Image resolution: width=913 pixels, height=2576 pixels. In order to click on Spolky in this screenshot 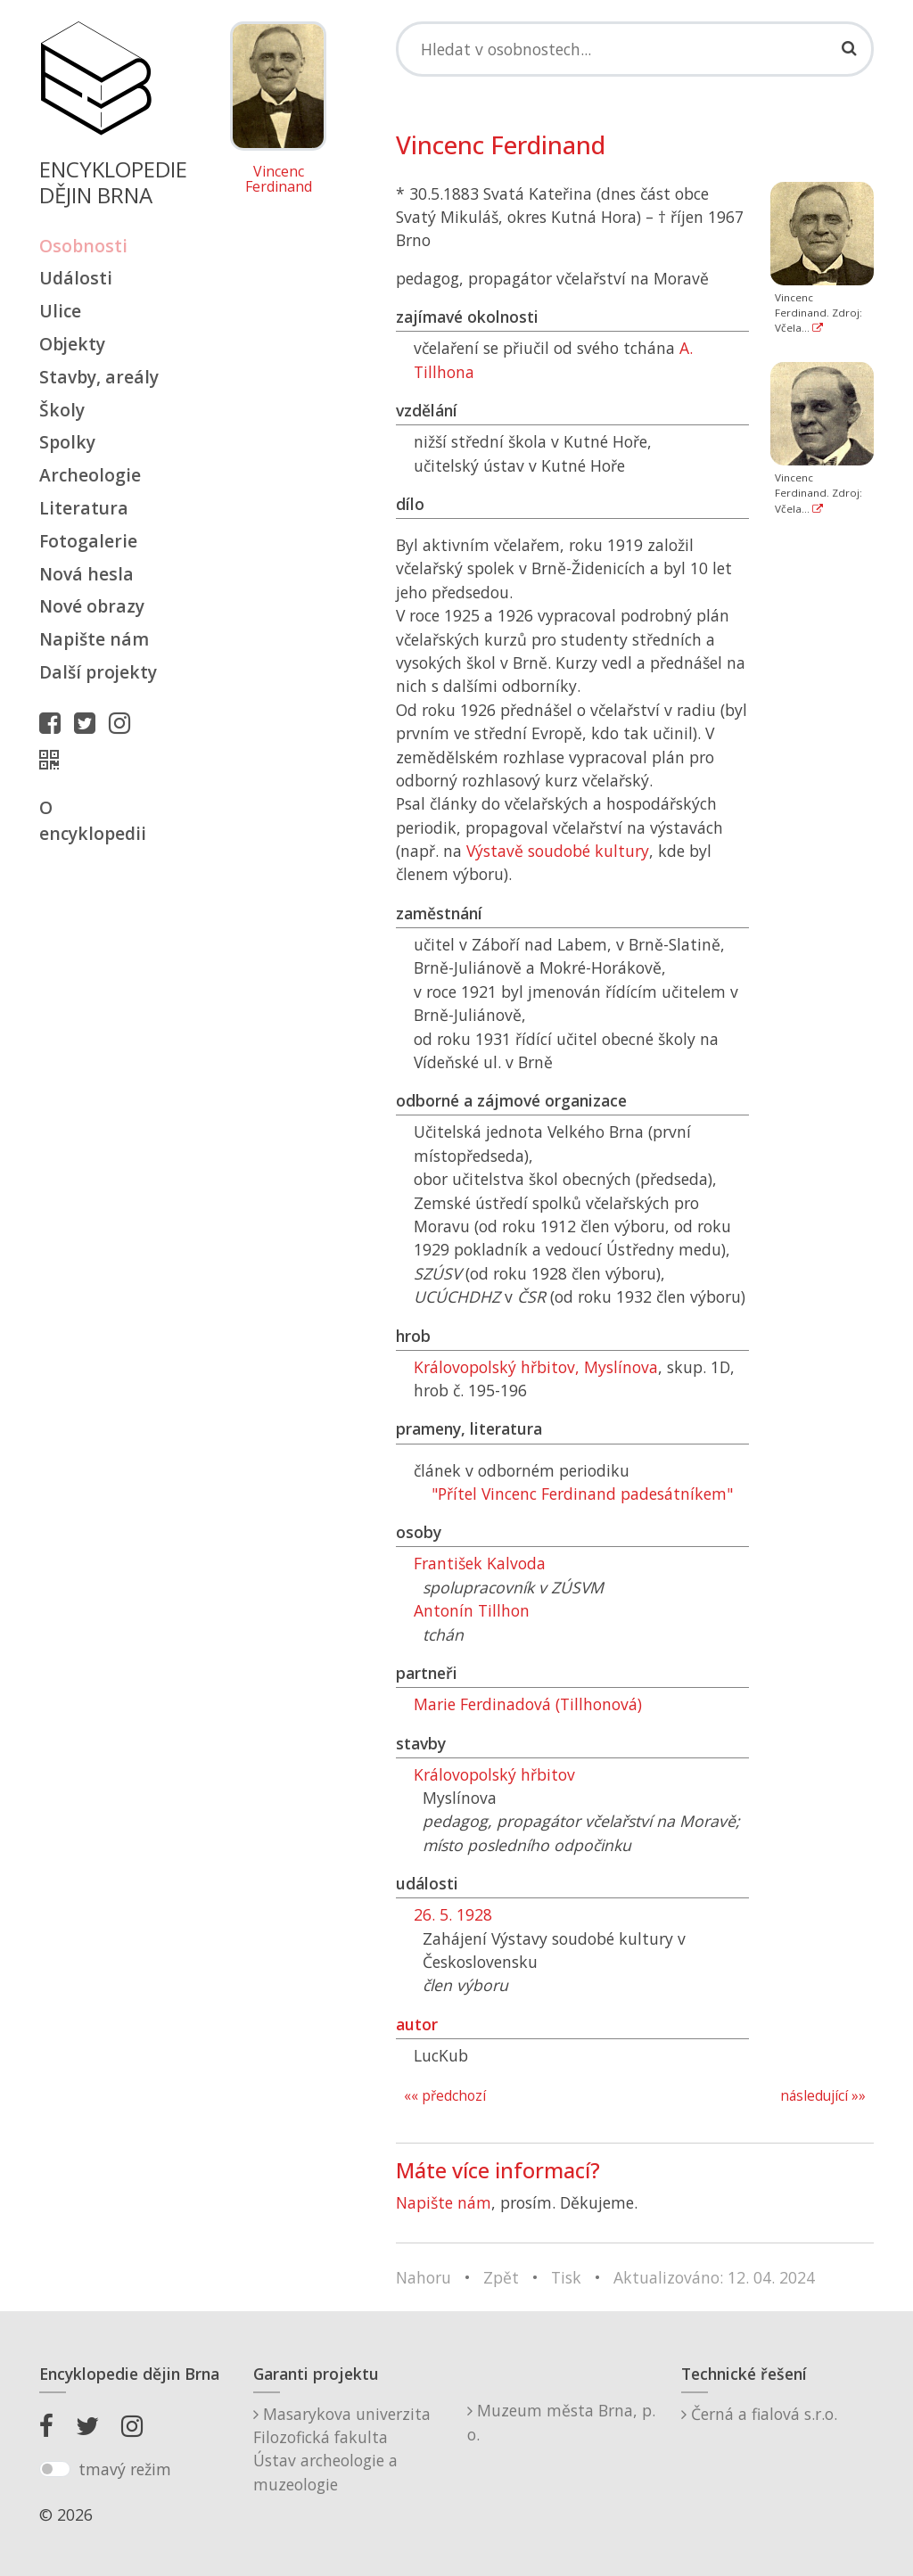, I will do `click(67, 442)`.